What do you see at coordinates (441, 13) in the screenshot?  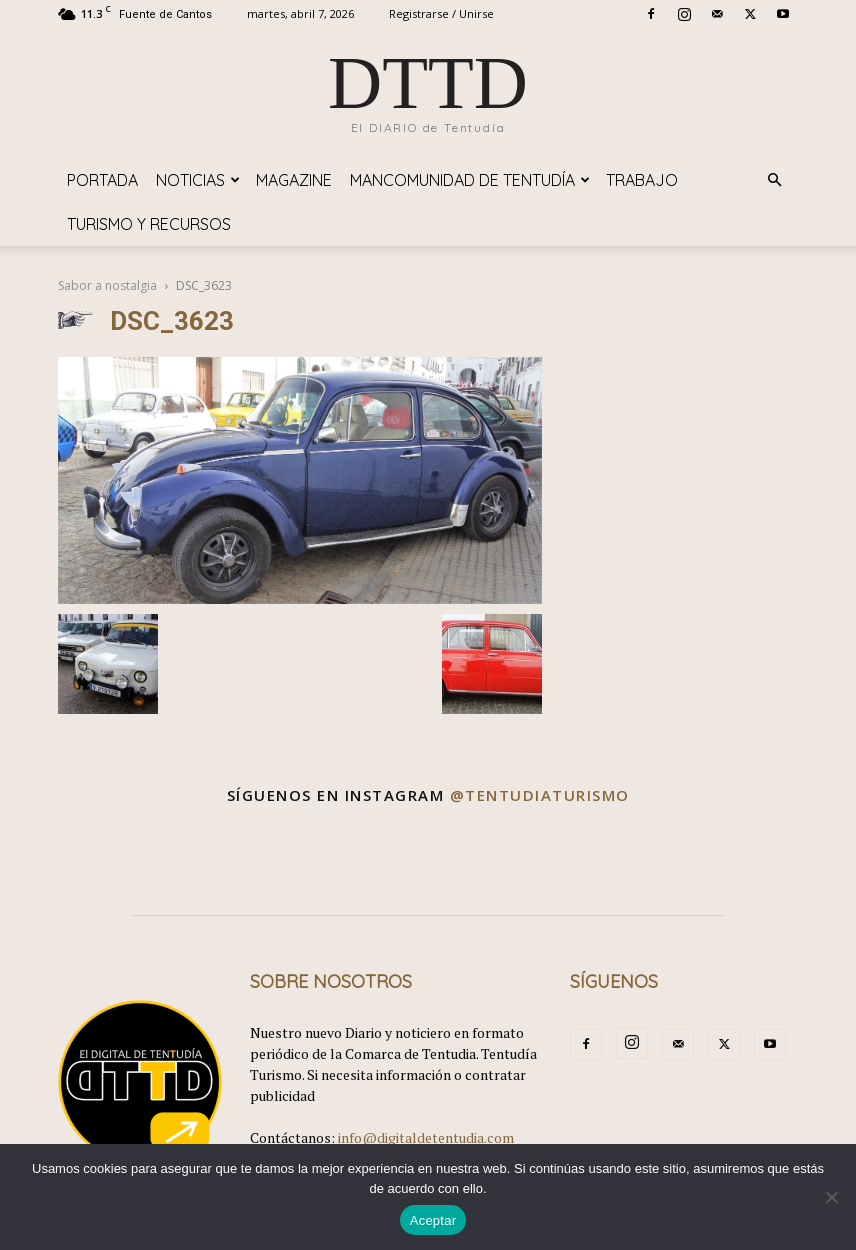 I see `Registrarse / Unirse` at bounding box center [441, 13].